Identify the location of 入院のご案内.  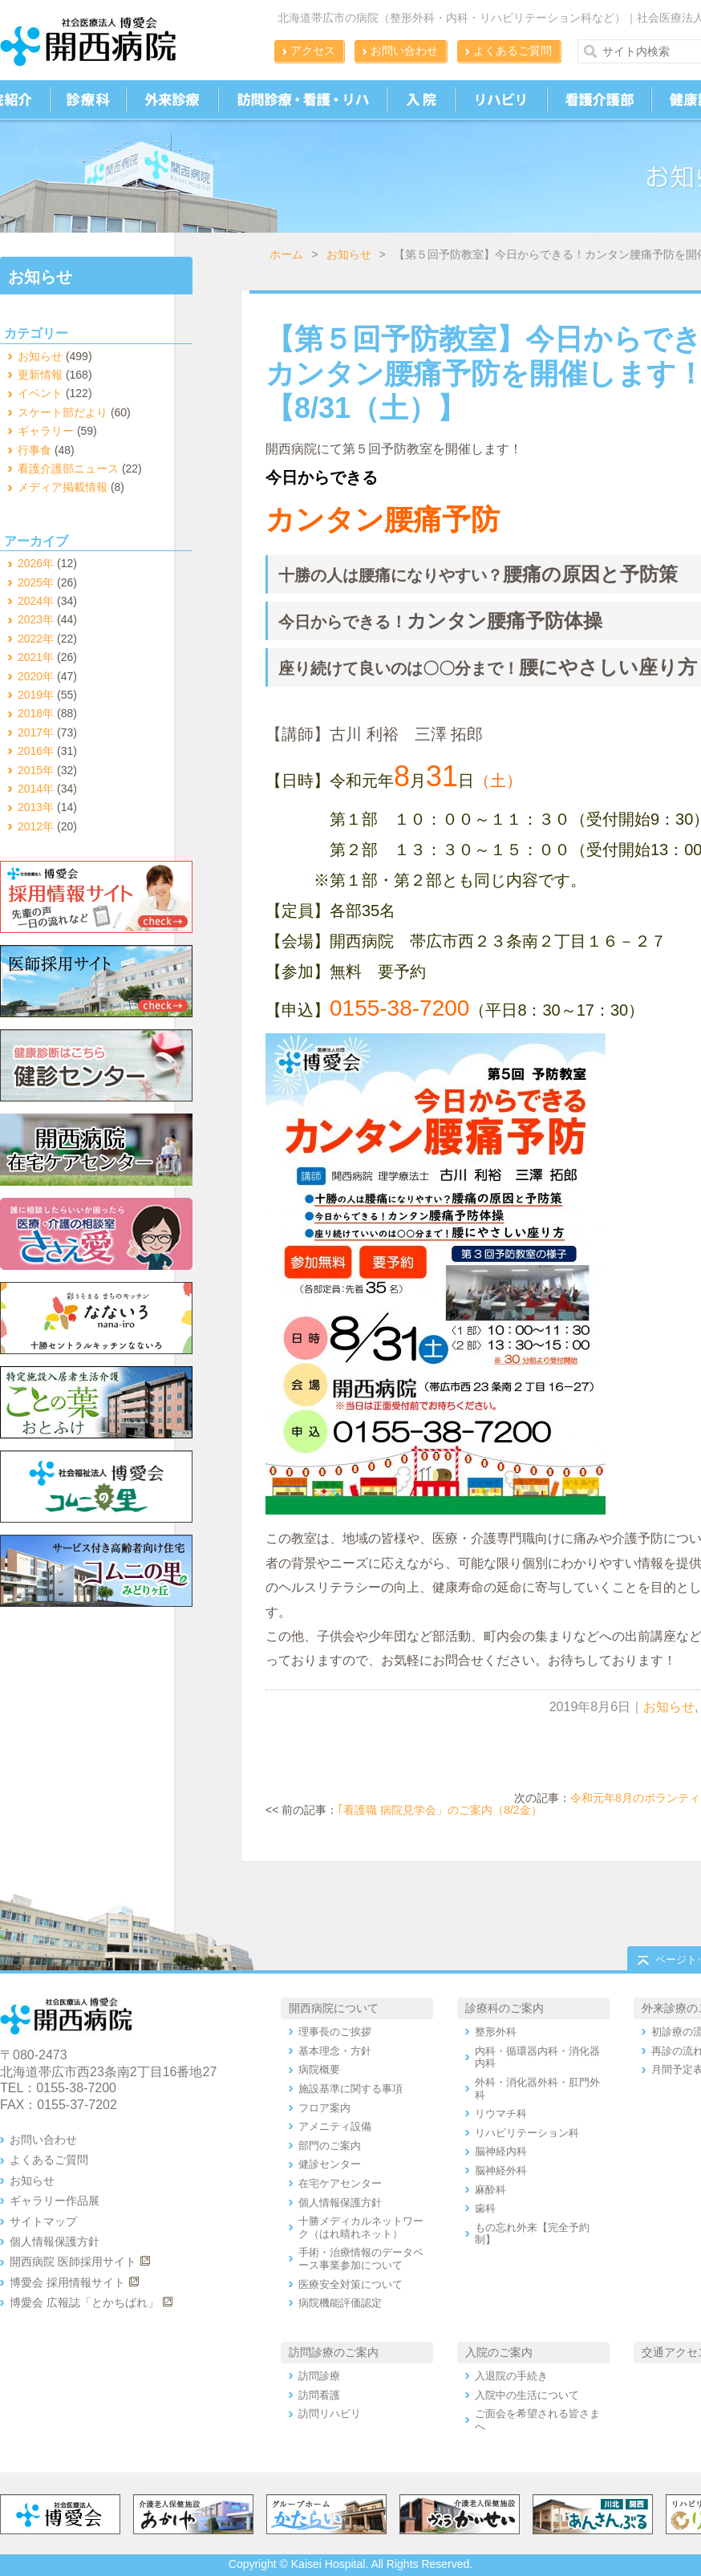
(499, 2352).